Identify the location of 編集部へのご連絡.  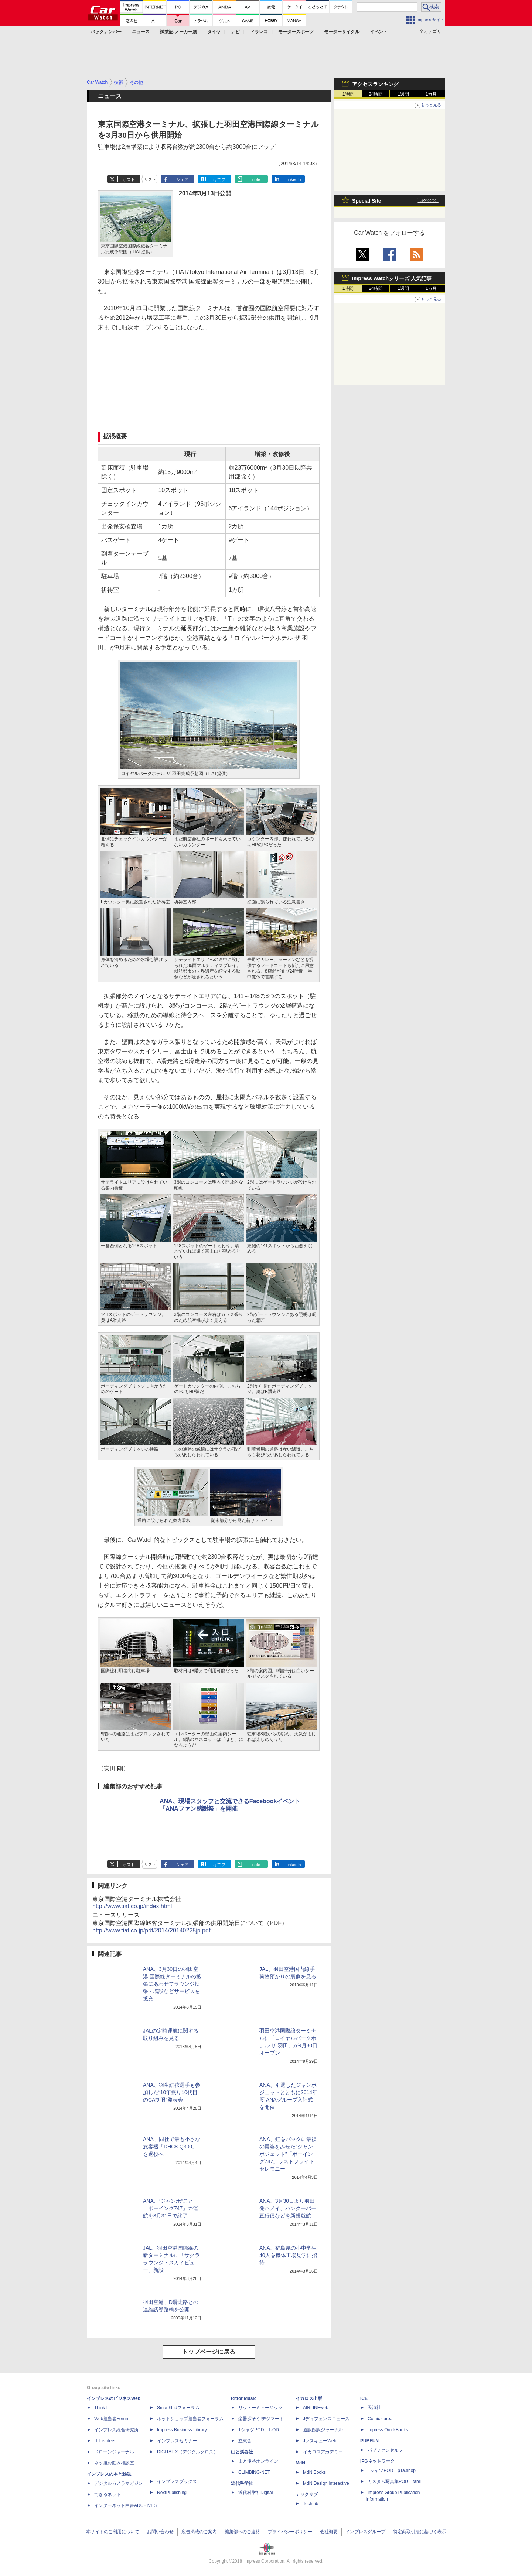
(242, 2531).